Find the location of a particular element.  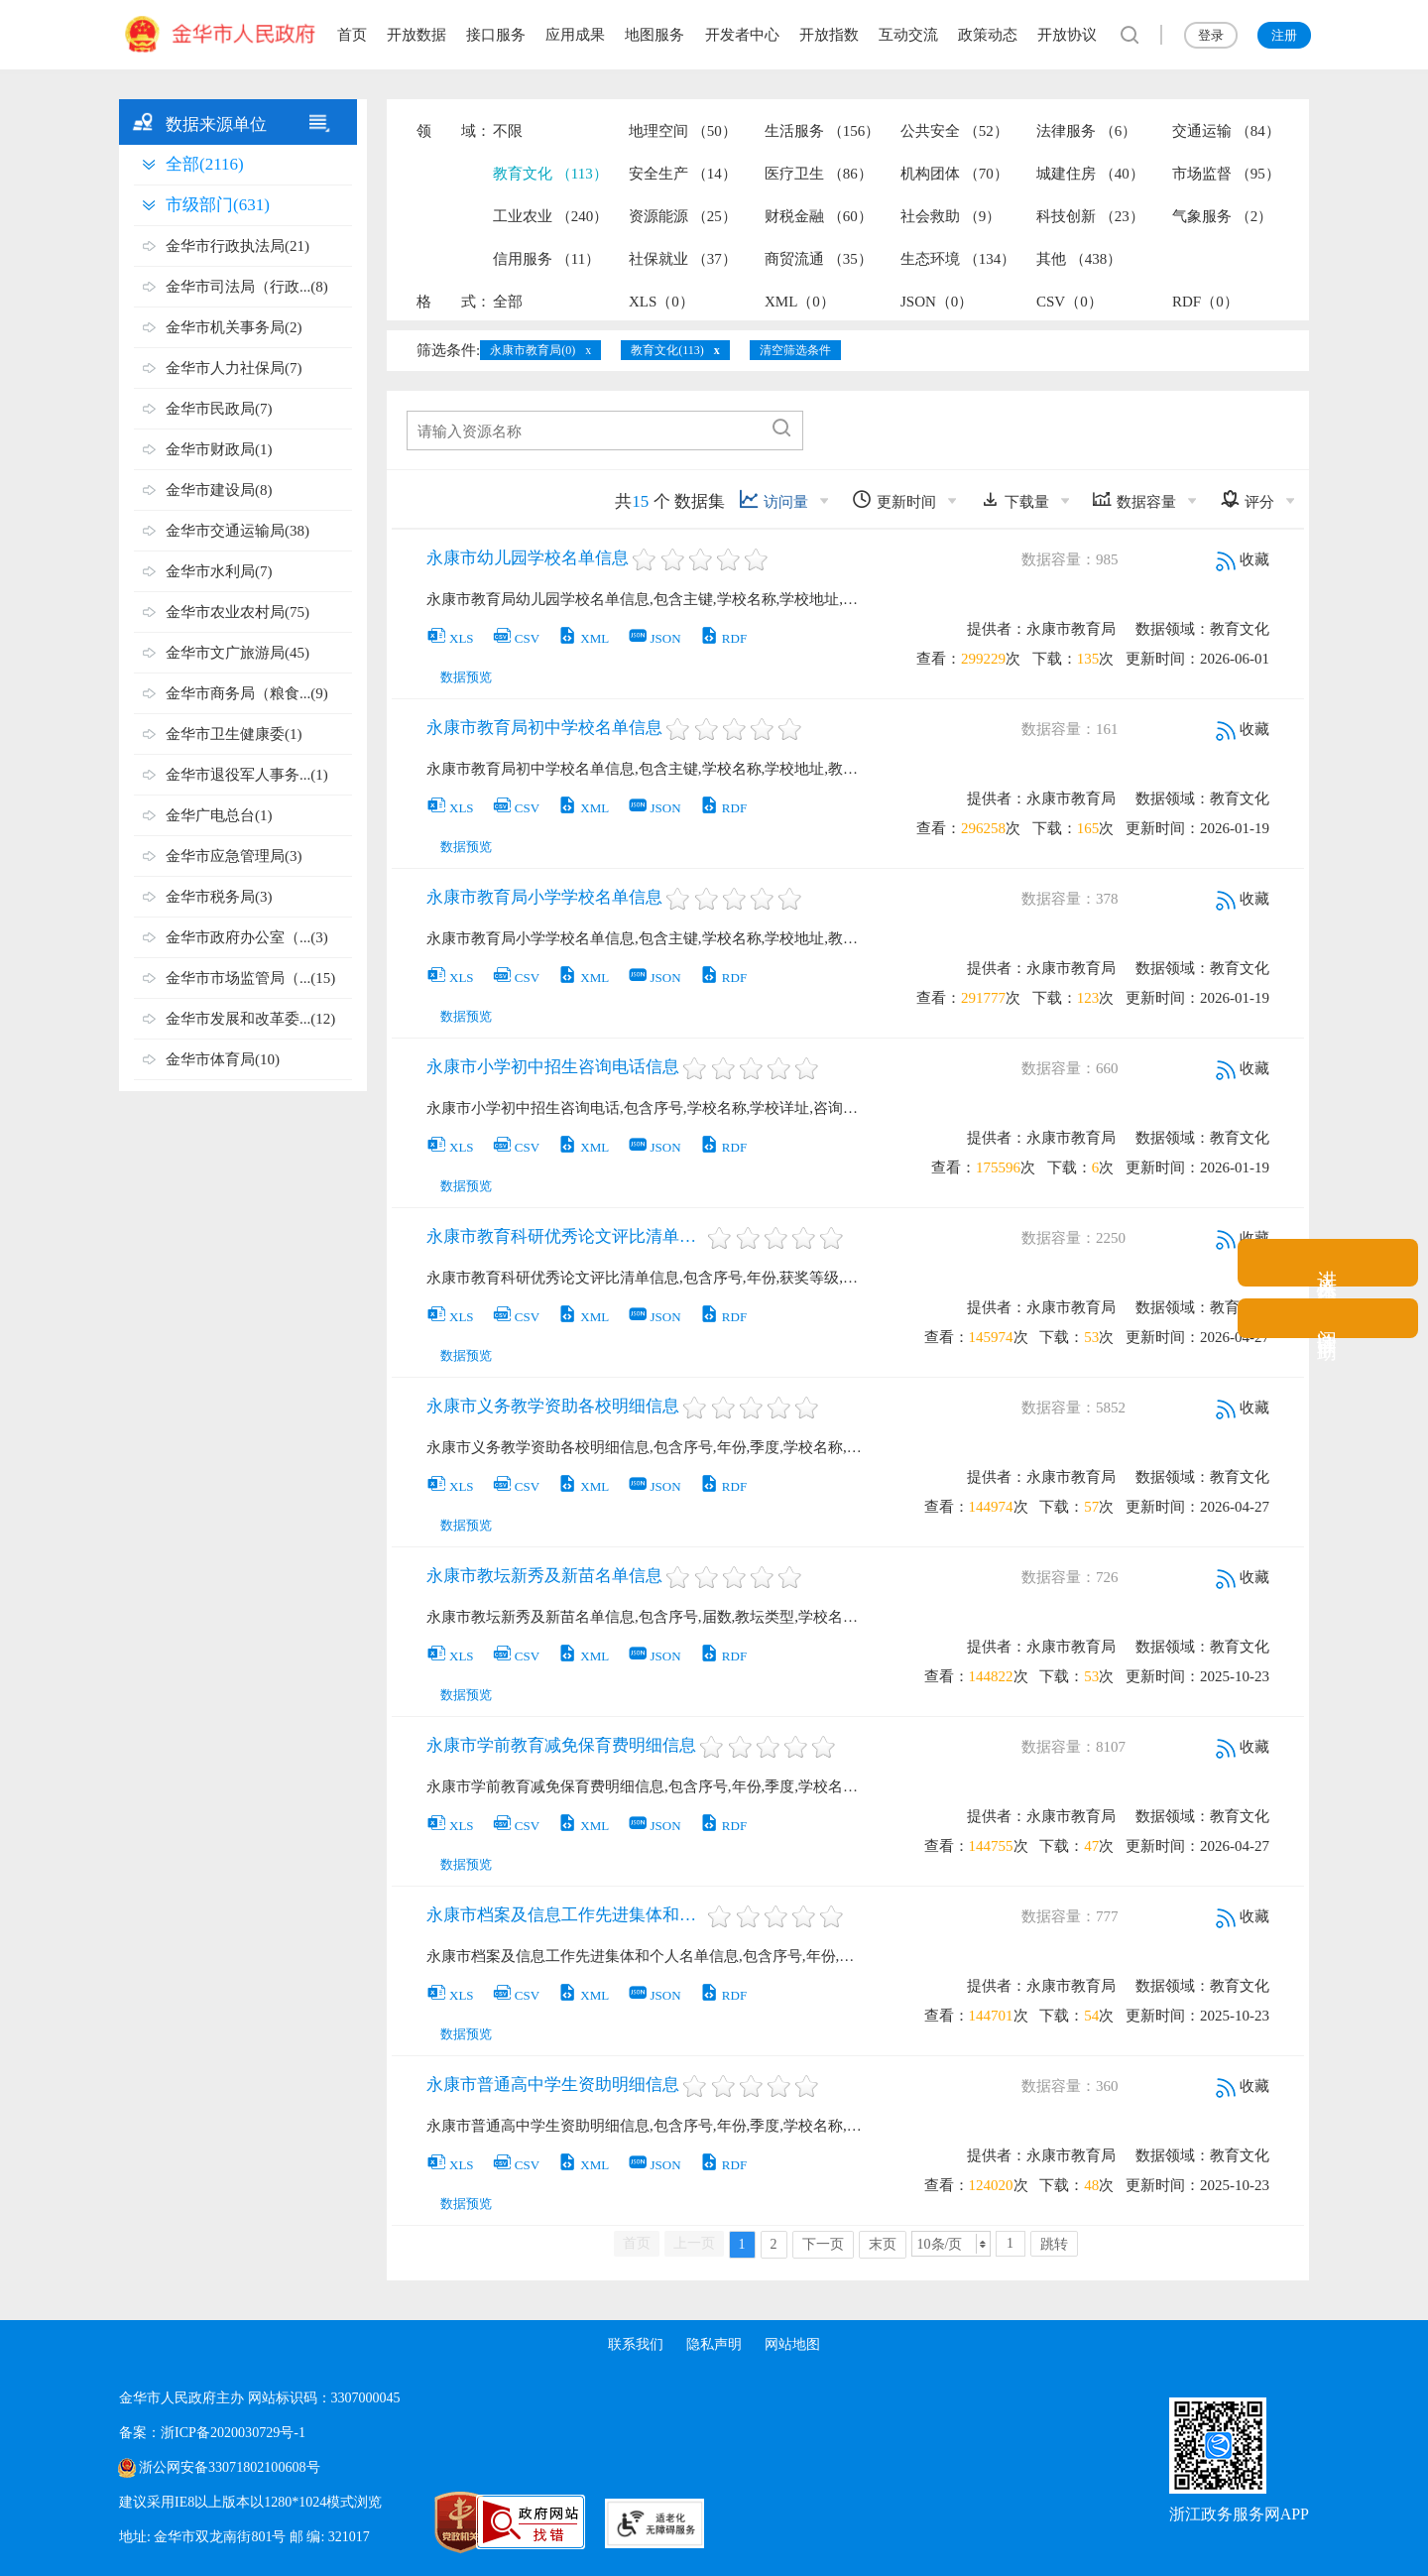

金华市发展和改革委...(12) is located at coordinates (250, 1019).